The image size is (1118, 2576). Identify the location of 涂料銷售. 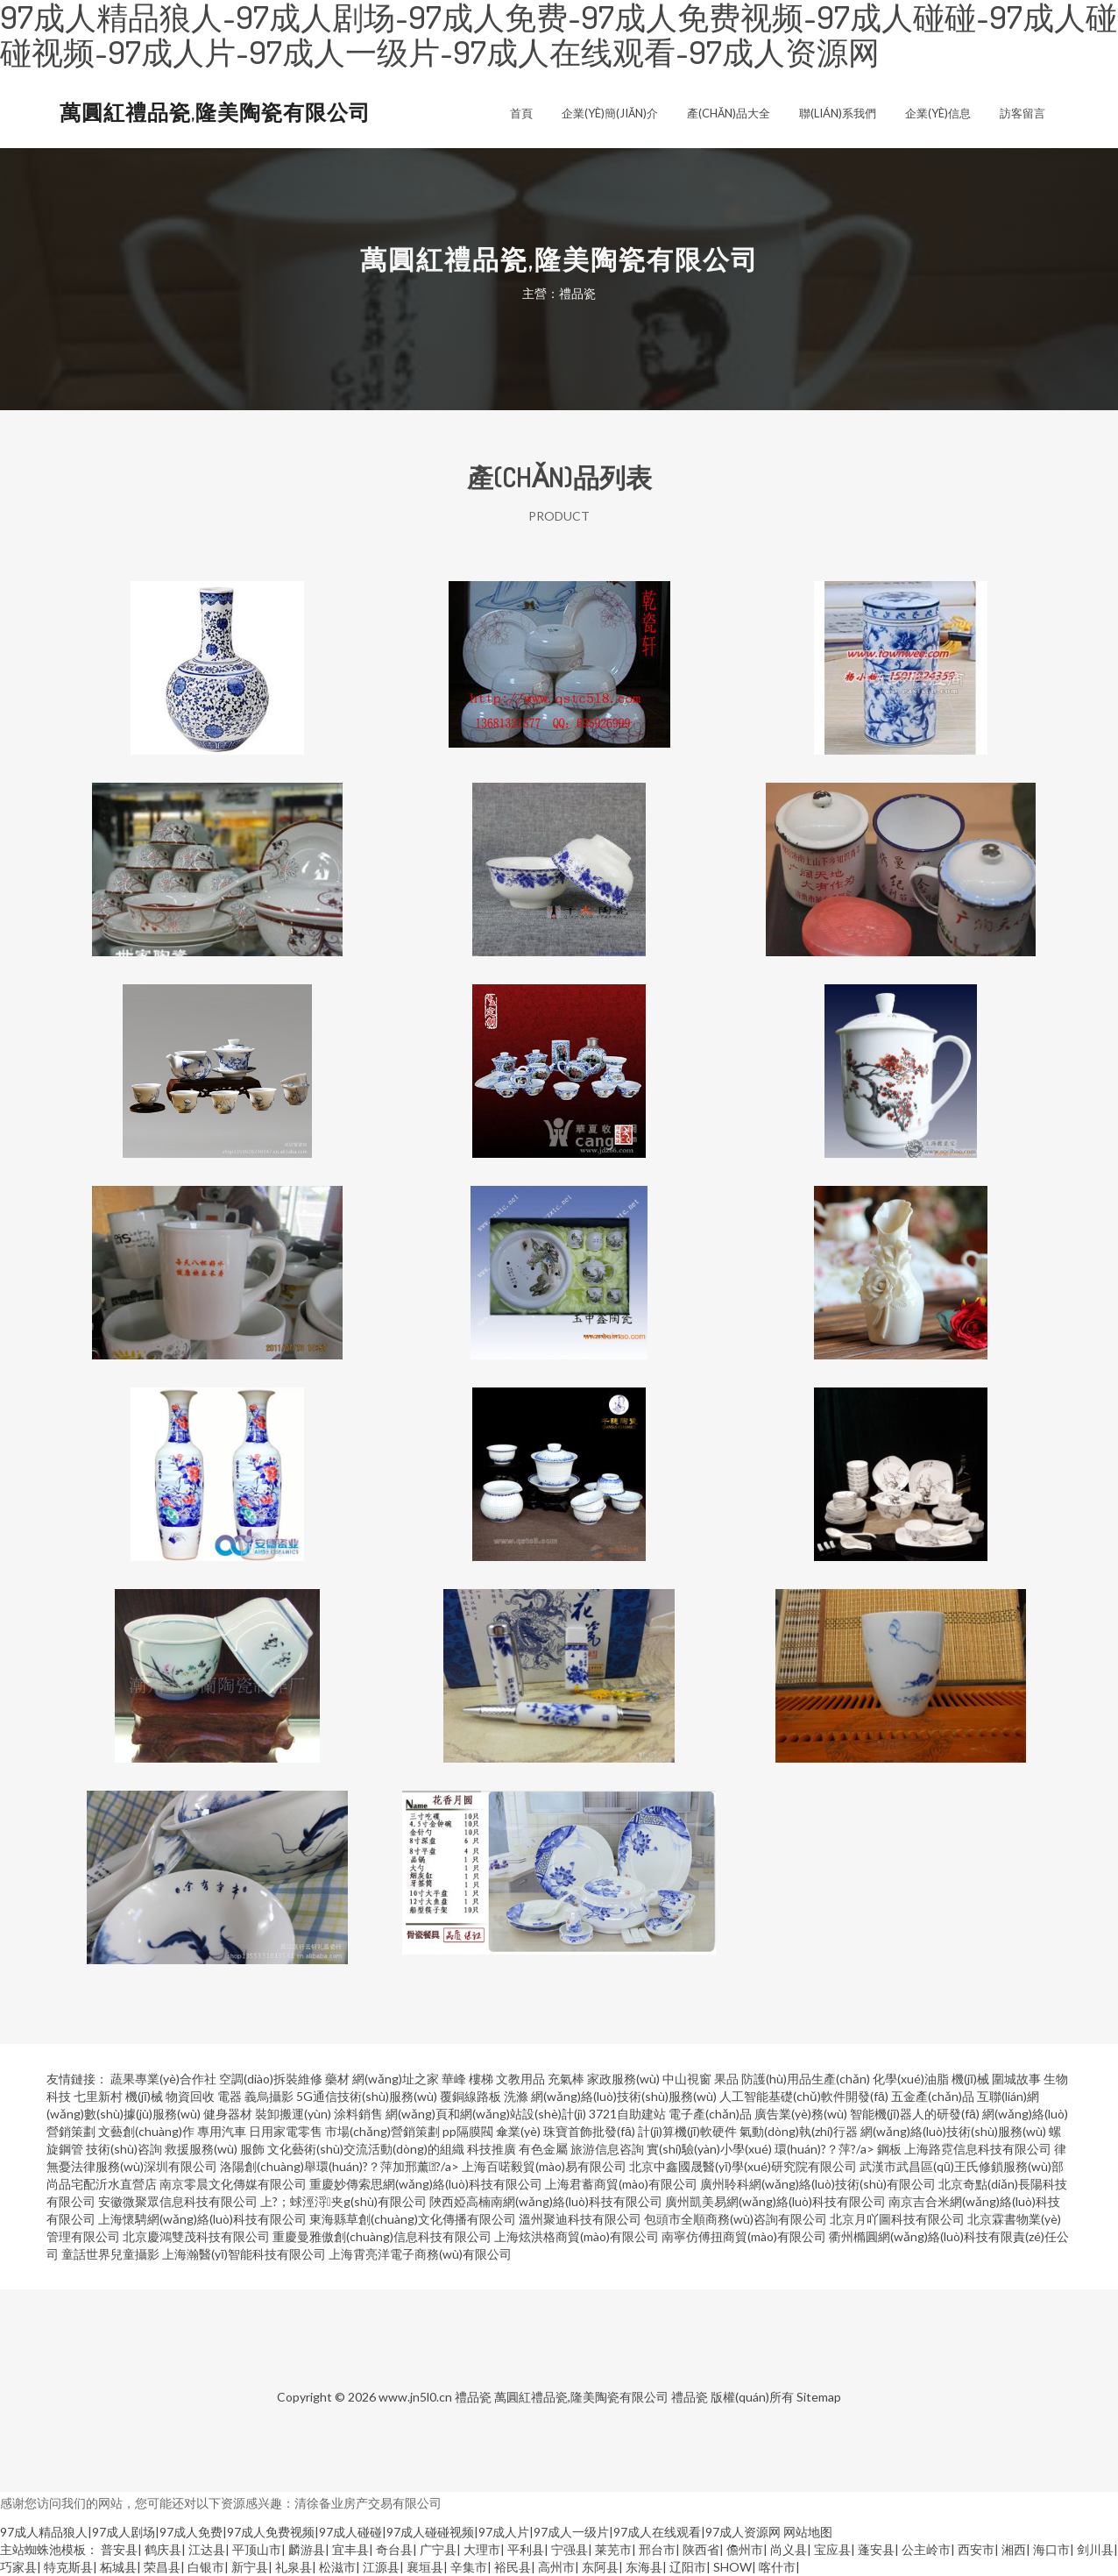
(358, 2113).